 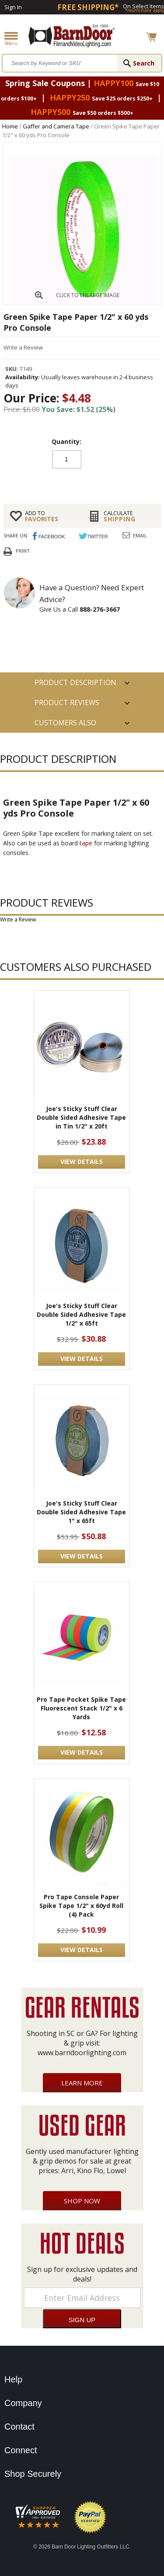 What do you see at coordinates (67, 702) in the screenshot?
I see `Product Reviews` at bounding box center [67, 702].